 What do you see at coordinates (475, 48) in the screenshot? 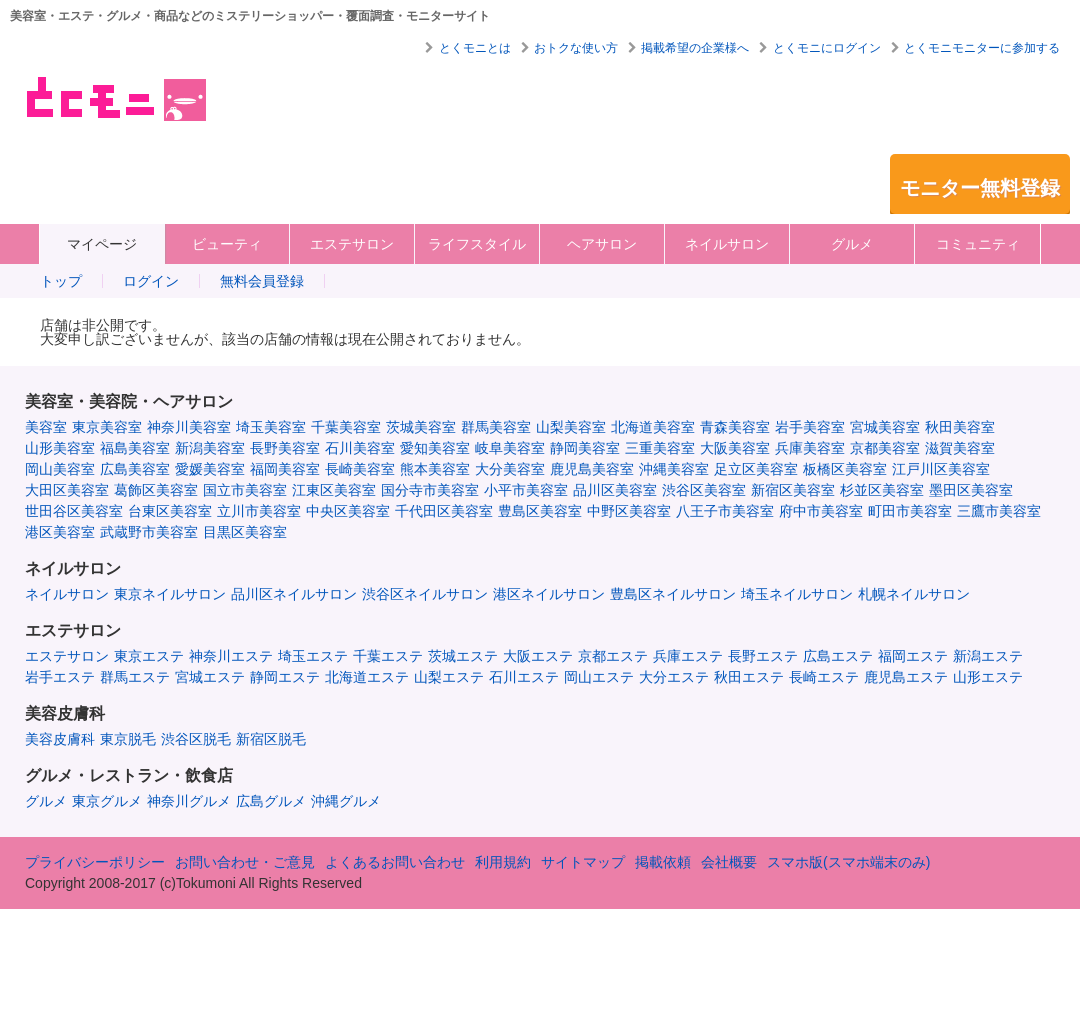
I see `とくモニとは` at bounding box center [475, 48].